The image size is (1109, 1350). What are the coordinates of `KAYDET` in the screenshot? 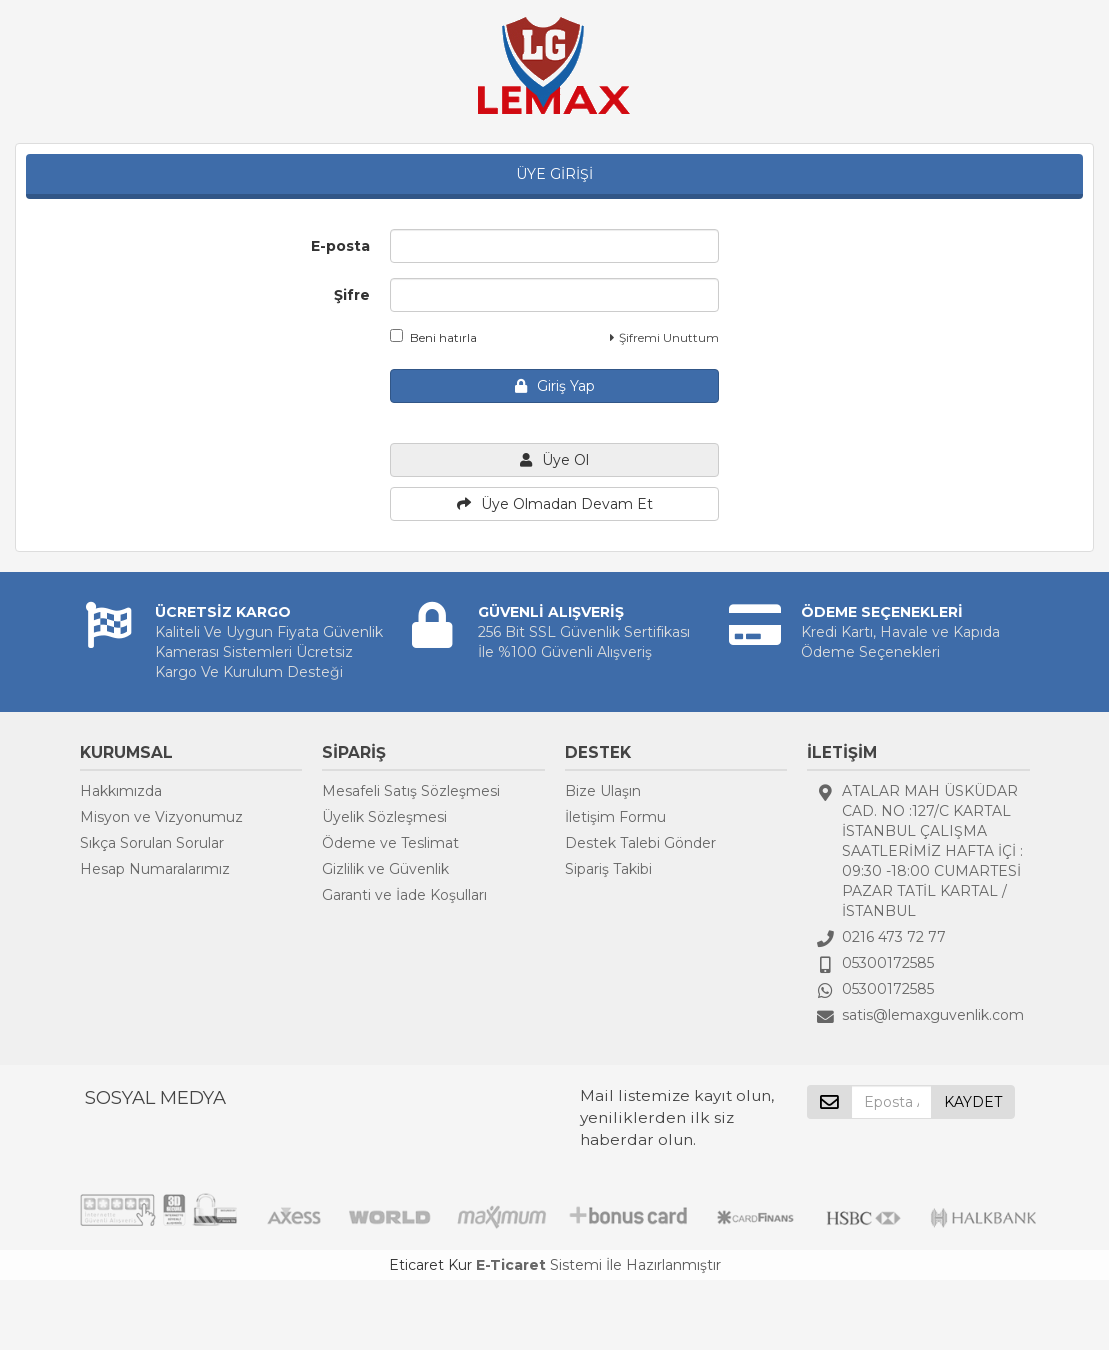 It's located at (973, 1102).